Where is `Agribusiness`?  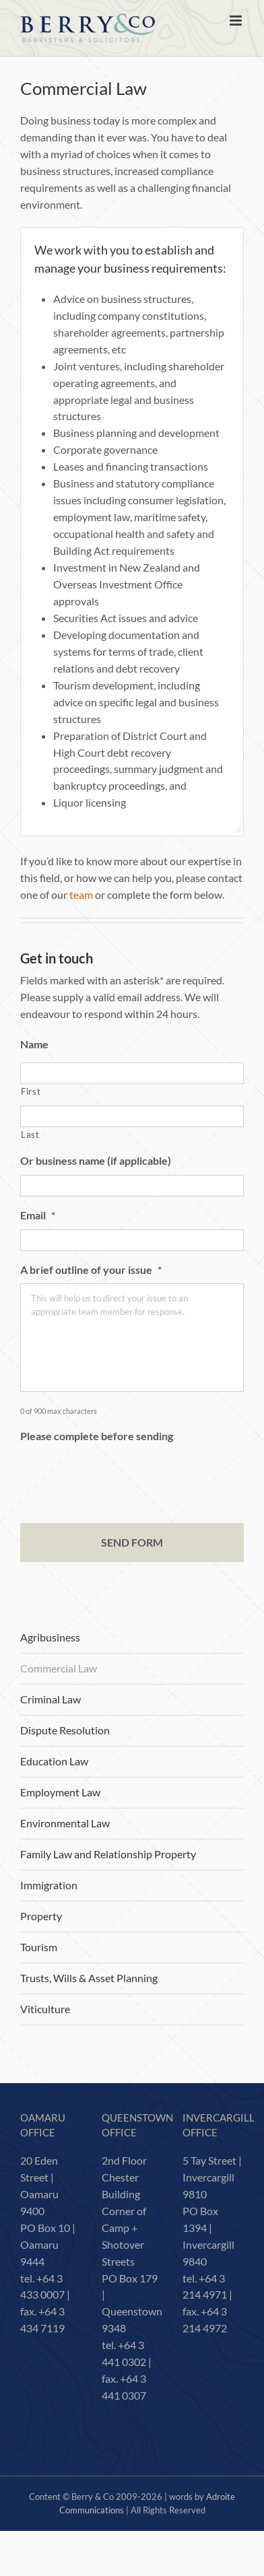 Agribusiness is located at coordinates (50, 1637).